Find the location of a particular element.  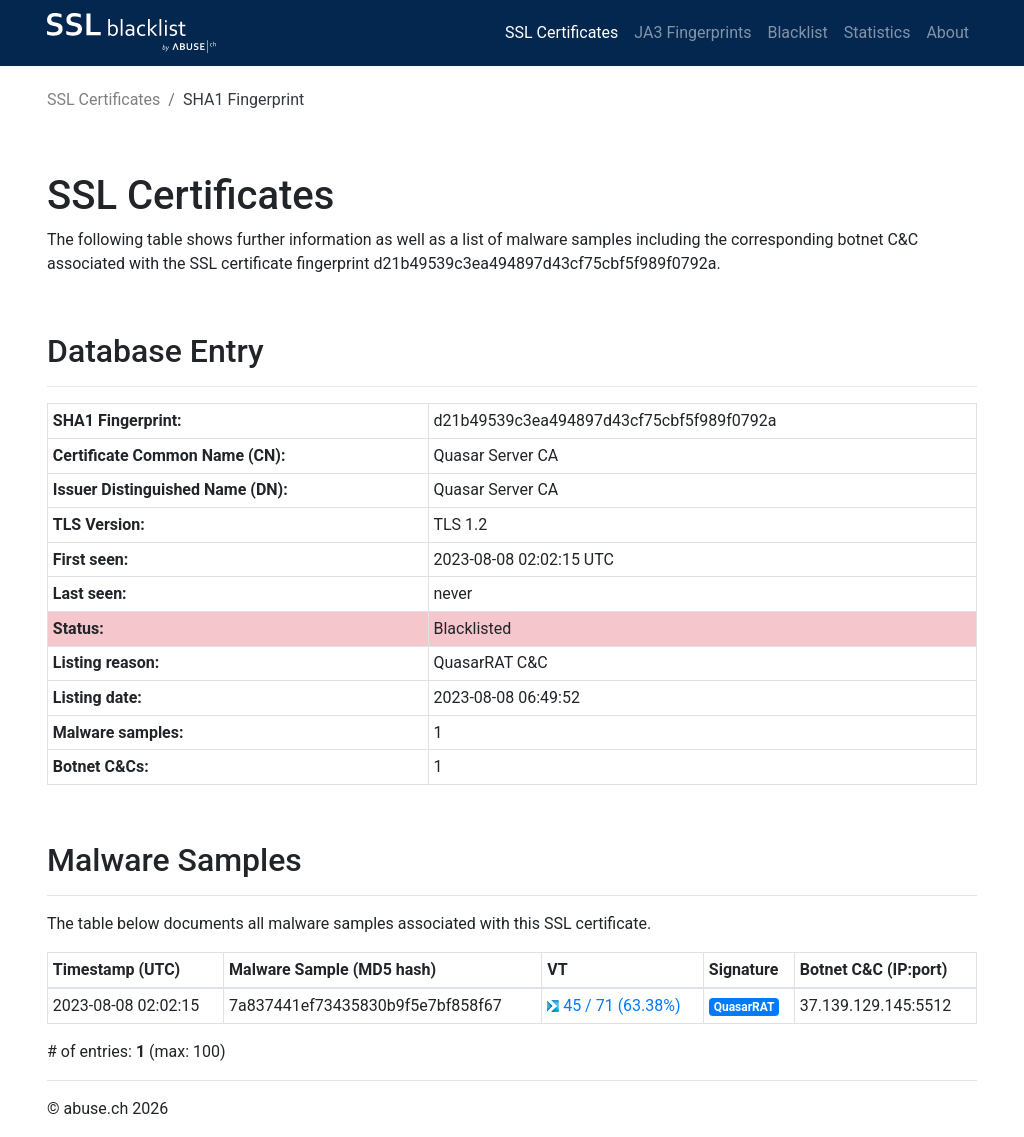

Statistics is located at coordinates (877, 32).